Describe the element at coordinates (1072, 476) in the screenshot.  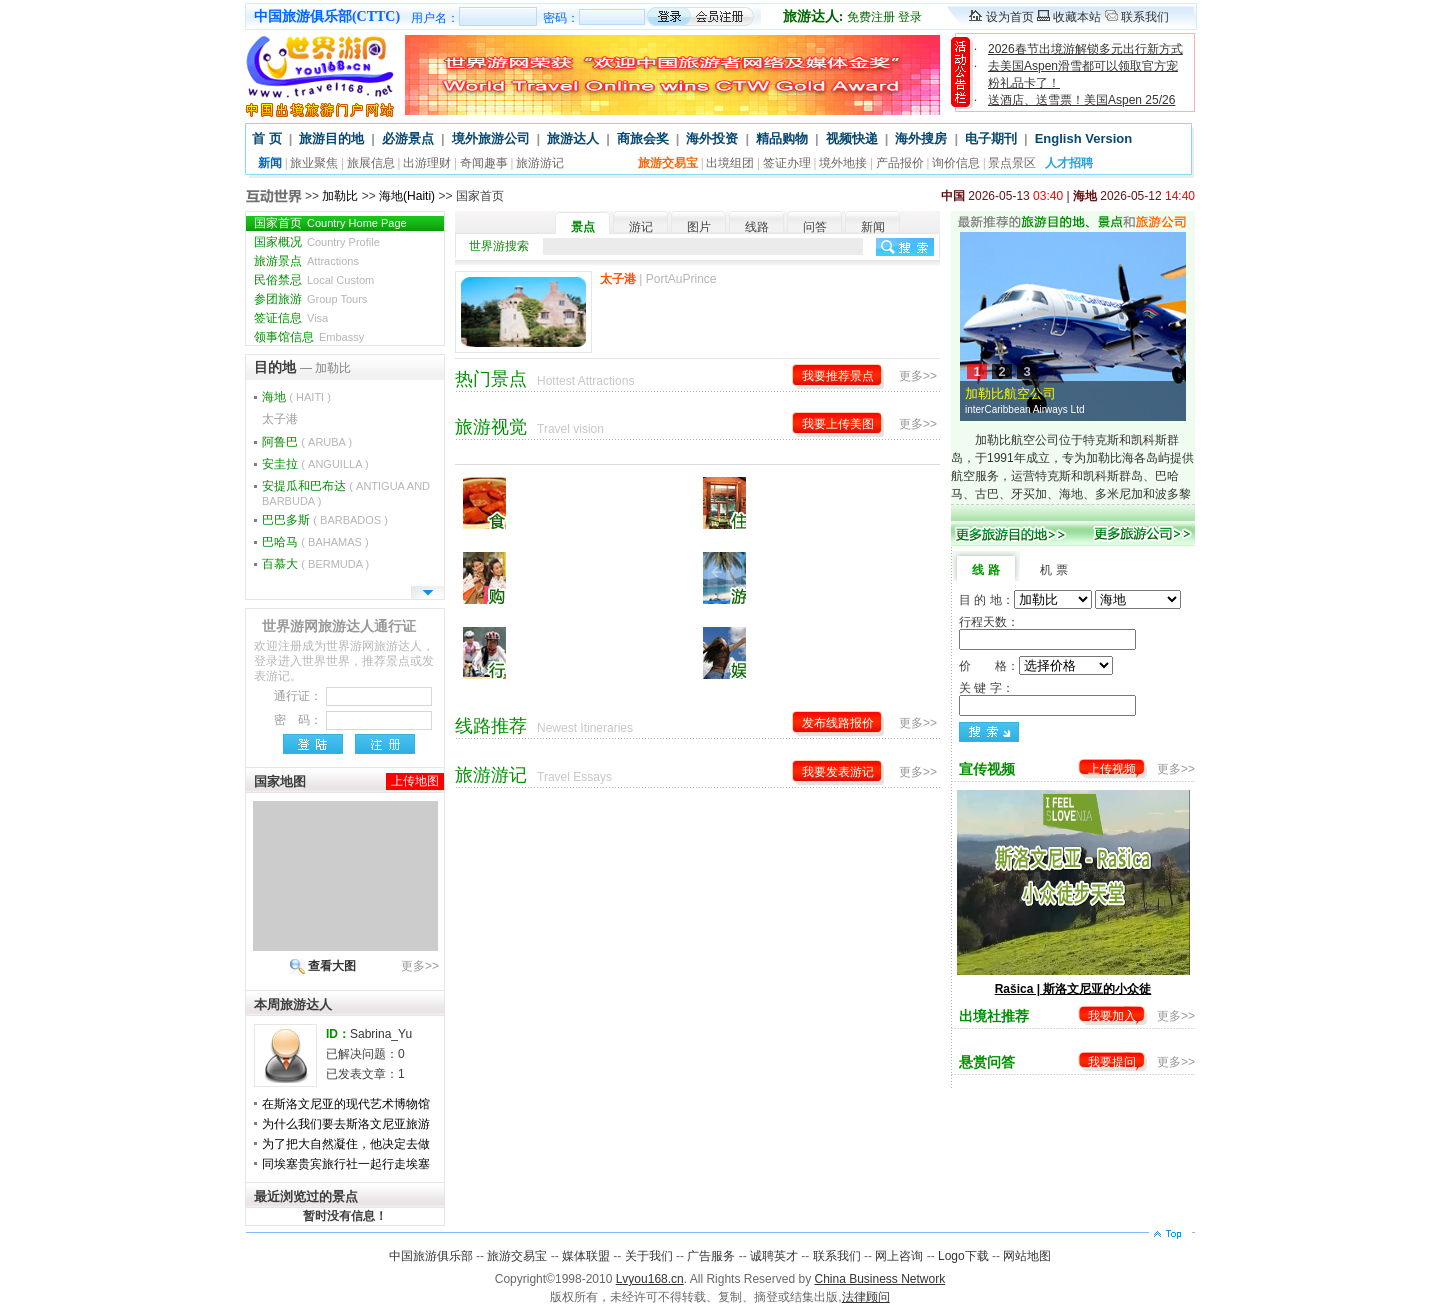
I see `加勒比航空公司位于特克斯和凯科斯群岛，于1991年成立，专为加勒比海各岛屿提供航空服务，运营特克斯和凯科斯群岛、巴哈马、古巴、牙买加、海地、多米尼加和波多黎各重要城市之间的每日航班。` at that location.